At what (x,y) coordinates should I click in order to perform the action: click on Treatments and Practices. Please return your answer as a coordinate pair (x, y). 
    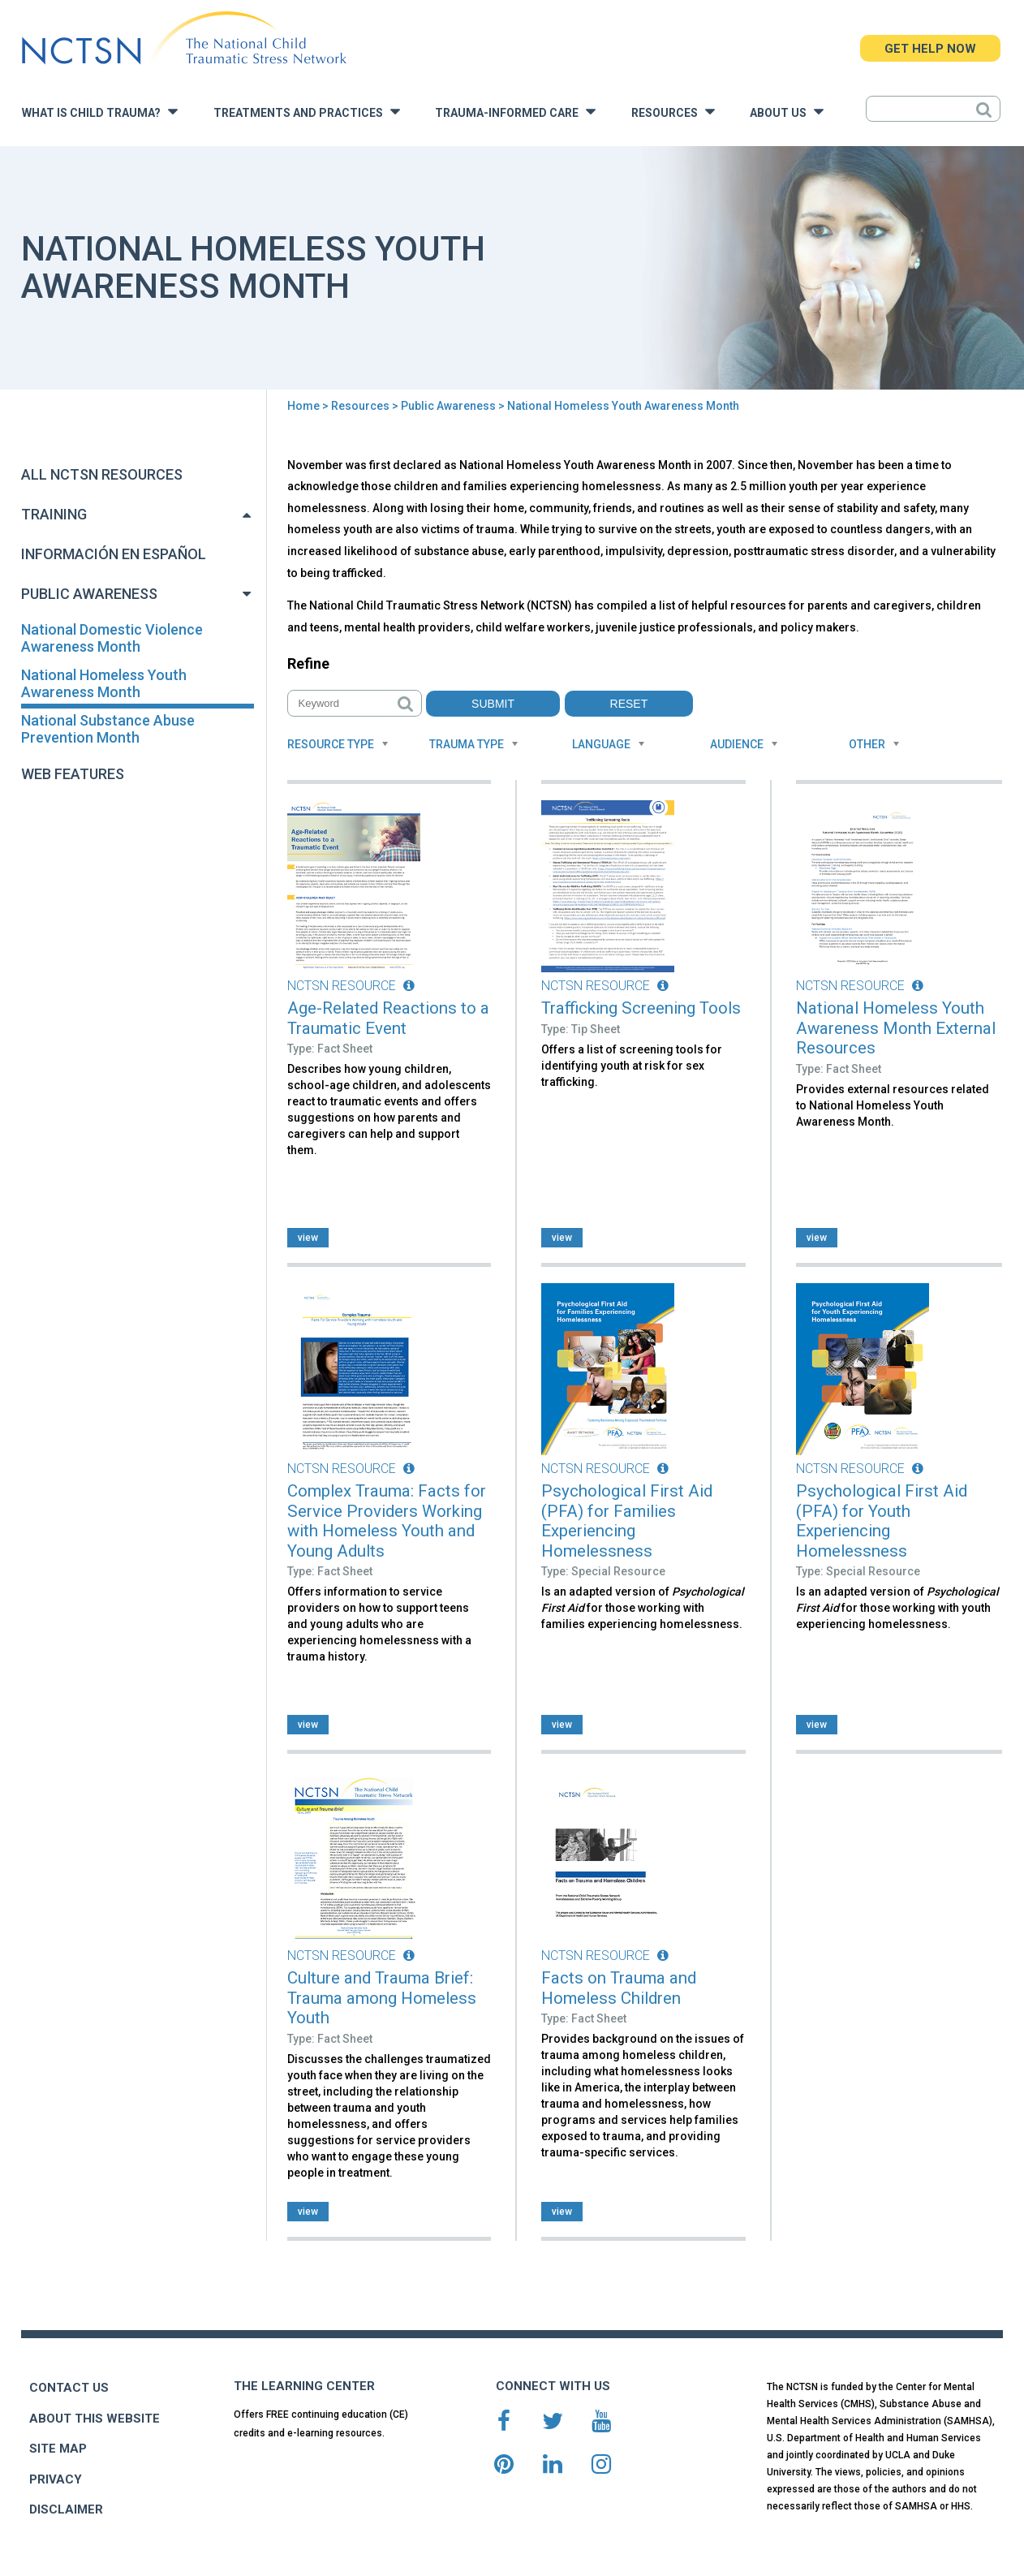
    Looking at the image, I should click on (306, 111).